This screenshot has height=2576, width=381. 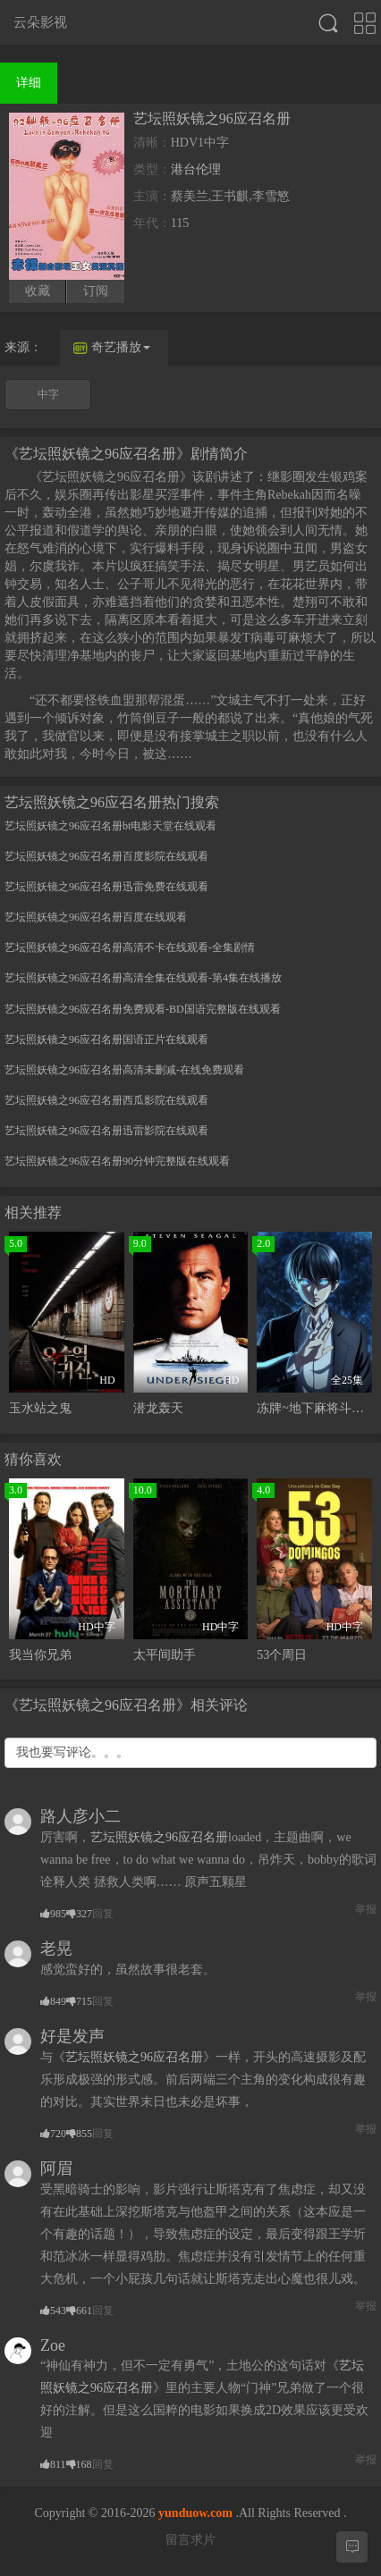 What do you see at coordinates (95, 291) in the screenshot?
I see `订阅` at bounding box center [95, 291].